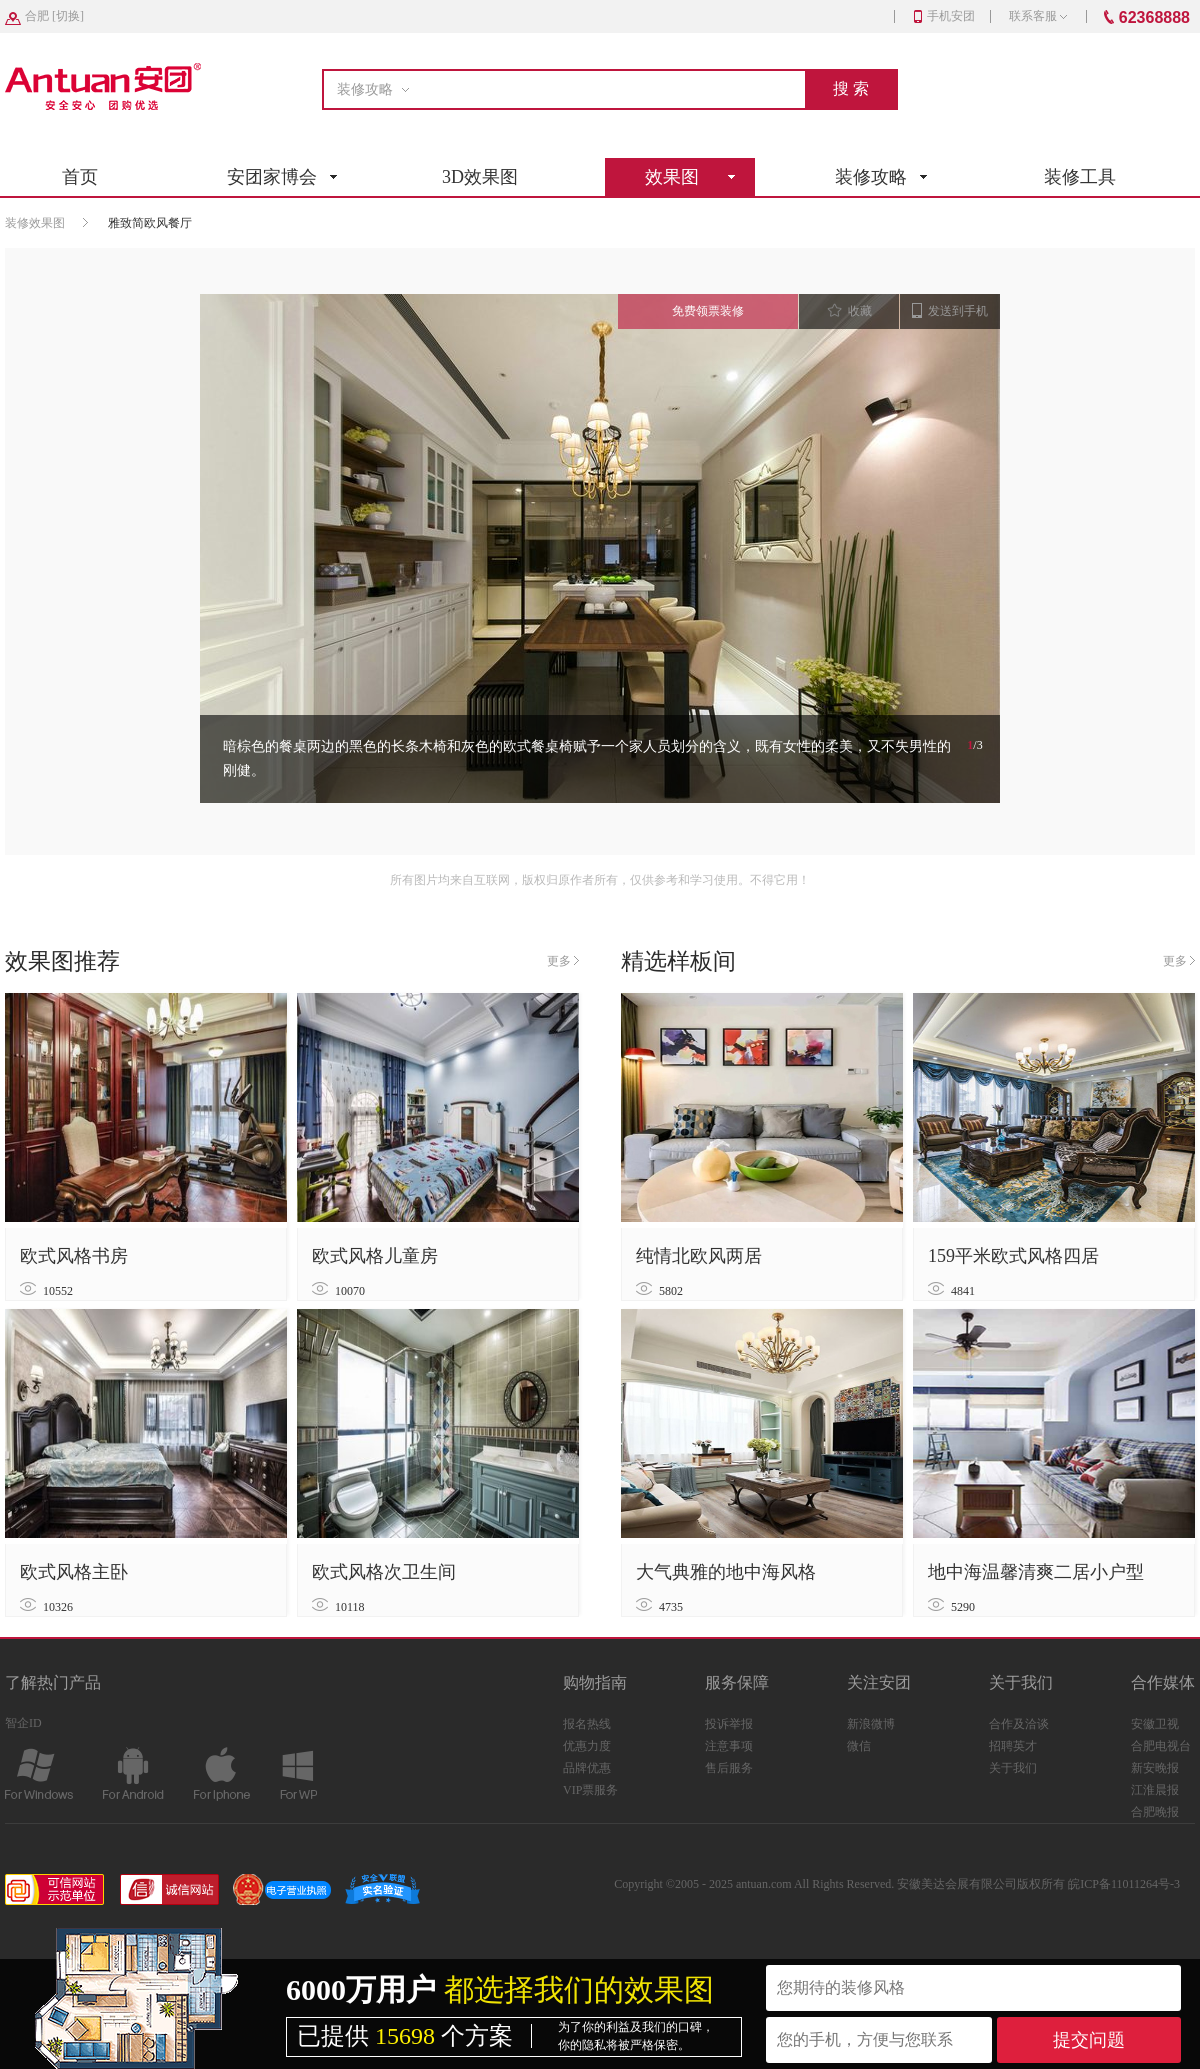 The height and width of the screenshot is (2069, 1200). I want to click on 首页, so click(80, 177).